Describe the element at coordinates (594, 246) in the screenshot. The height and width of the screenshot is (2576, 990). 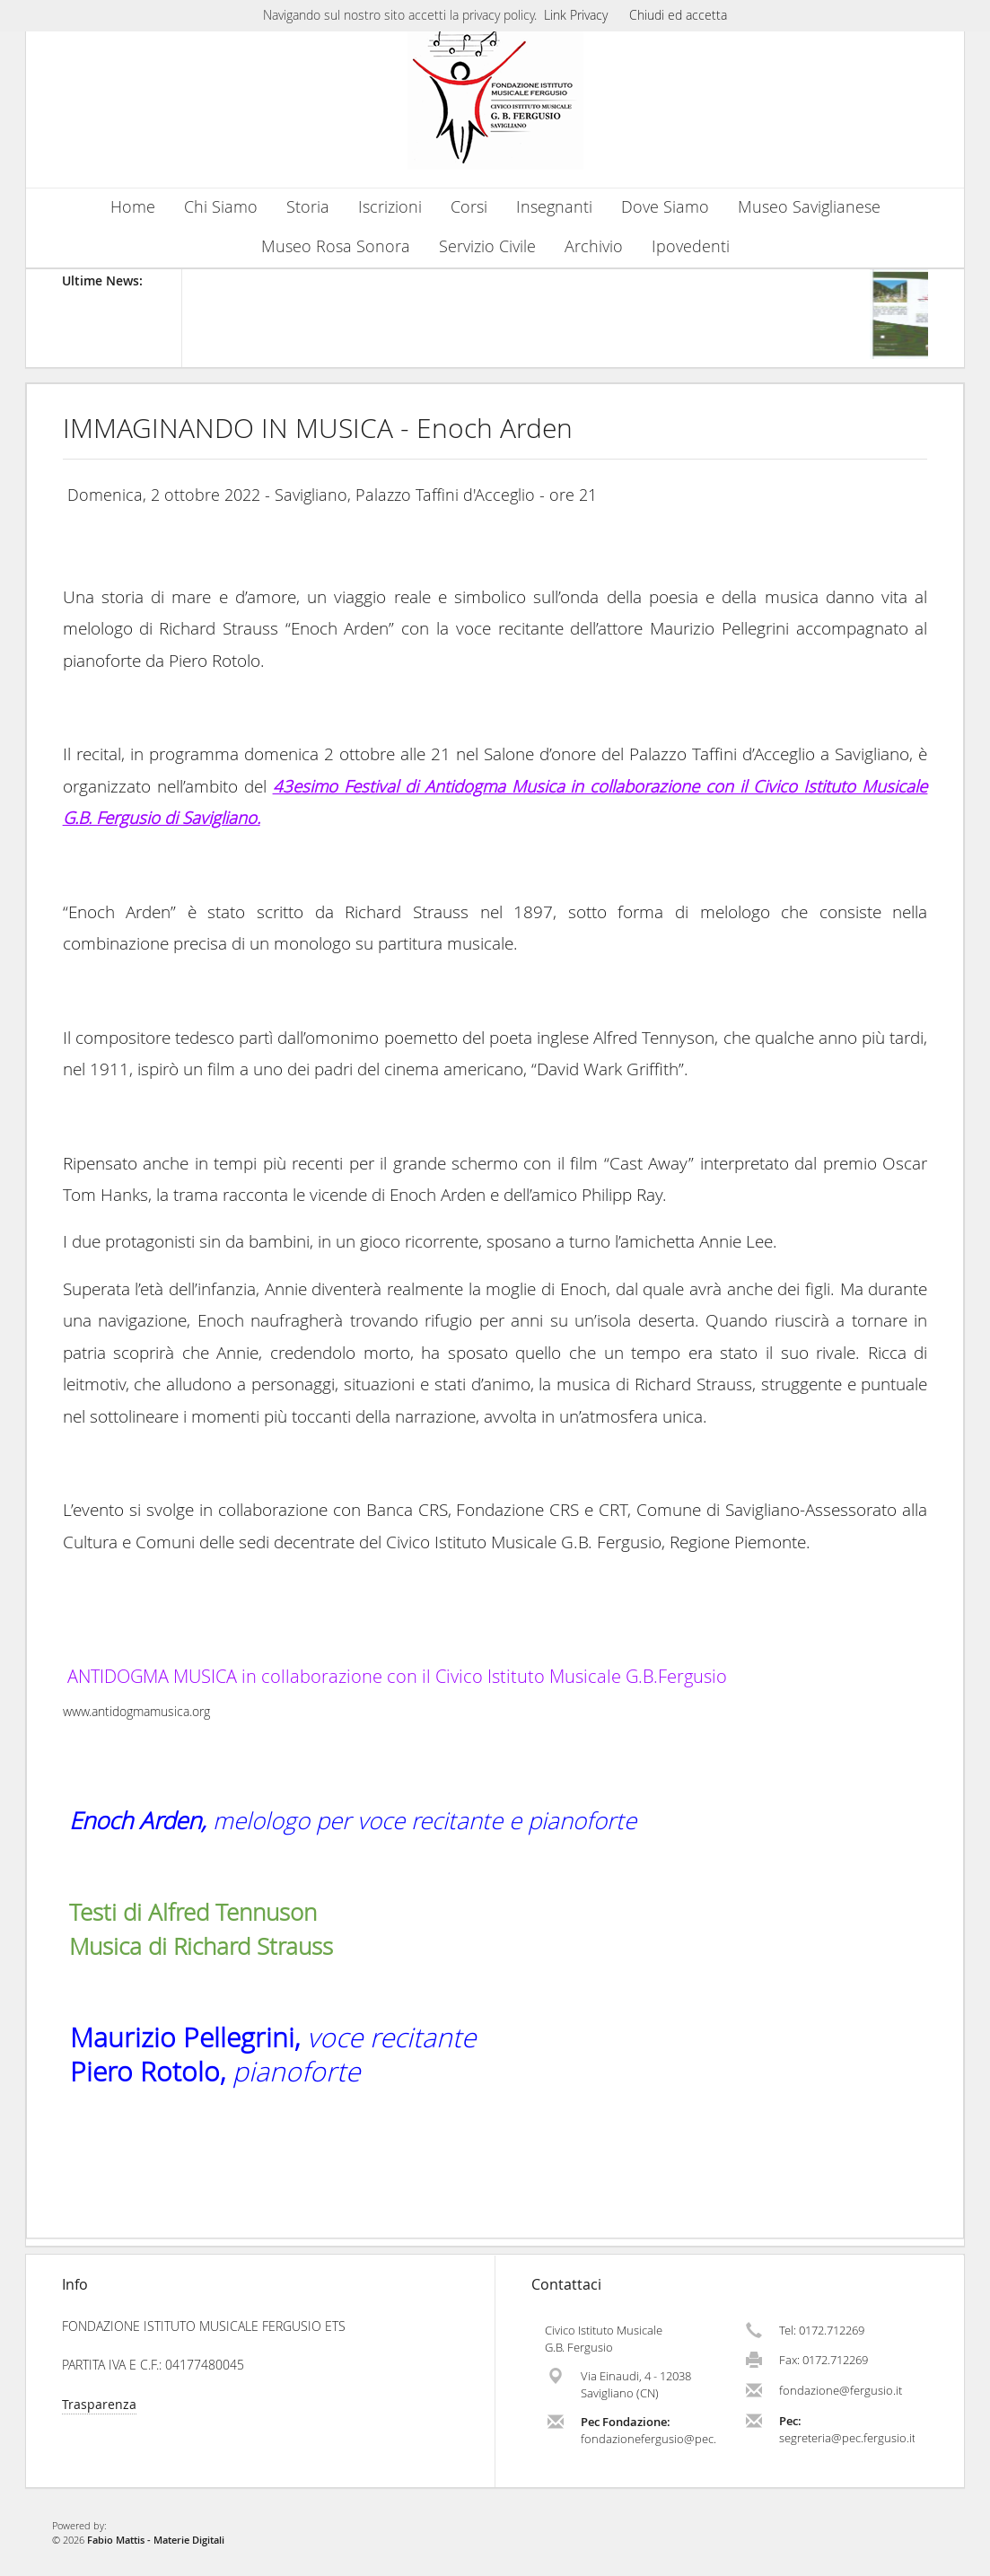
I see `Archivio` at that location.